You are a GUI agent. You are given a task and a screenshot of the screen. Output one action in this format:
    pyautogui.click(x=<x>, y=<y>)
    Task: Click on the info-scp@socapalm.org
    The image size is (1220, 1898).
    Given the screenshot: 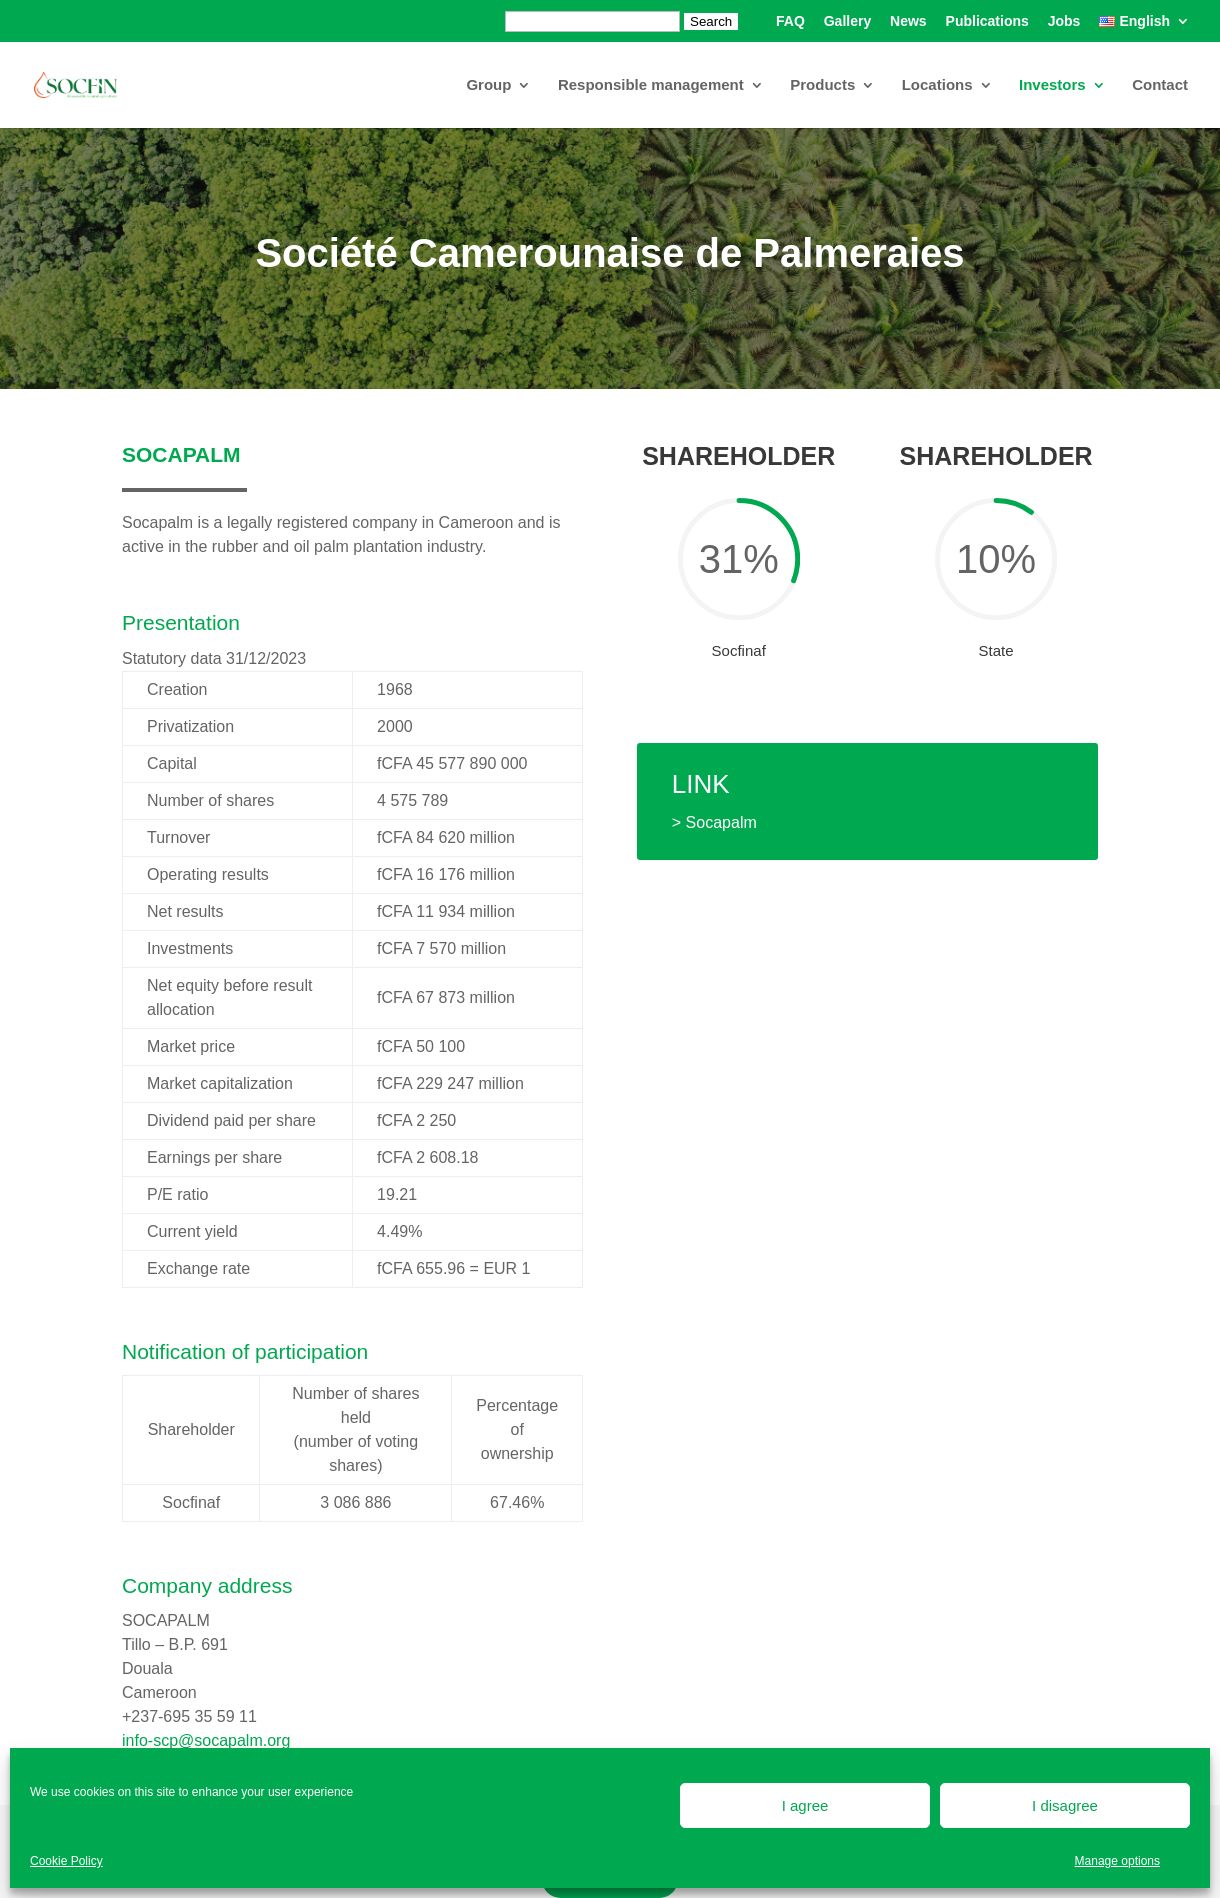 What is the action you would take?
    pyautogui.click(x=206, y=1740)
    